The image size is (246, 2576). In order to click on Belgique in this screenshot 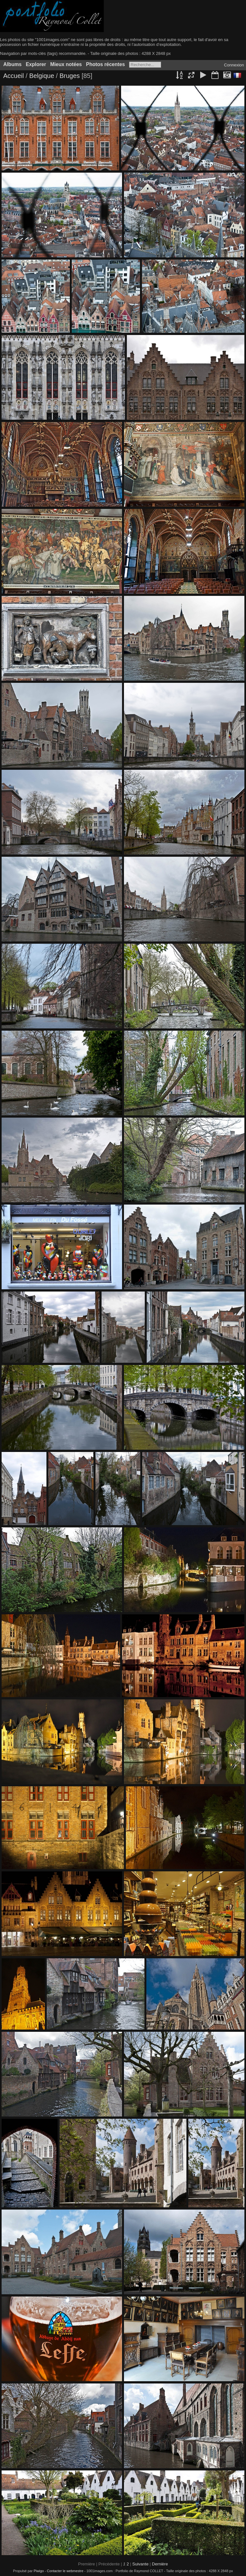, I will do `click(42, 75)`.